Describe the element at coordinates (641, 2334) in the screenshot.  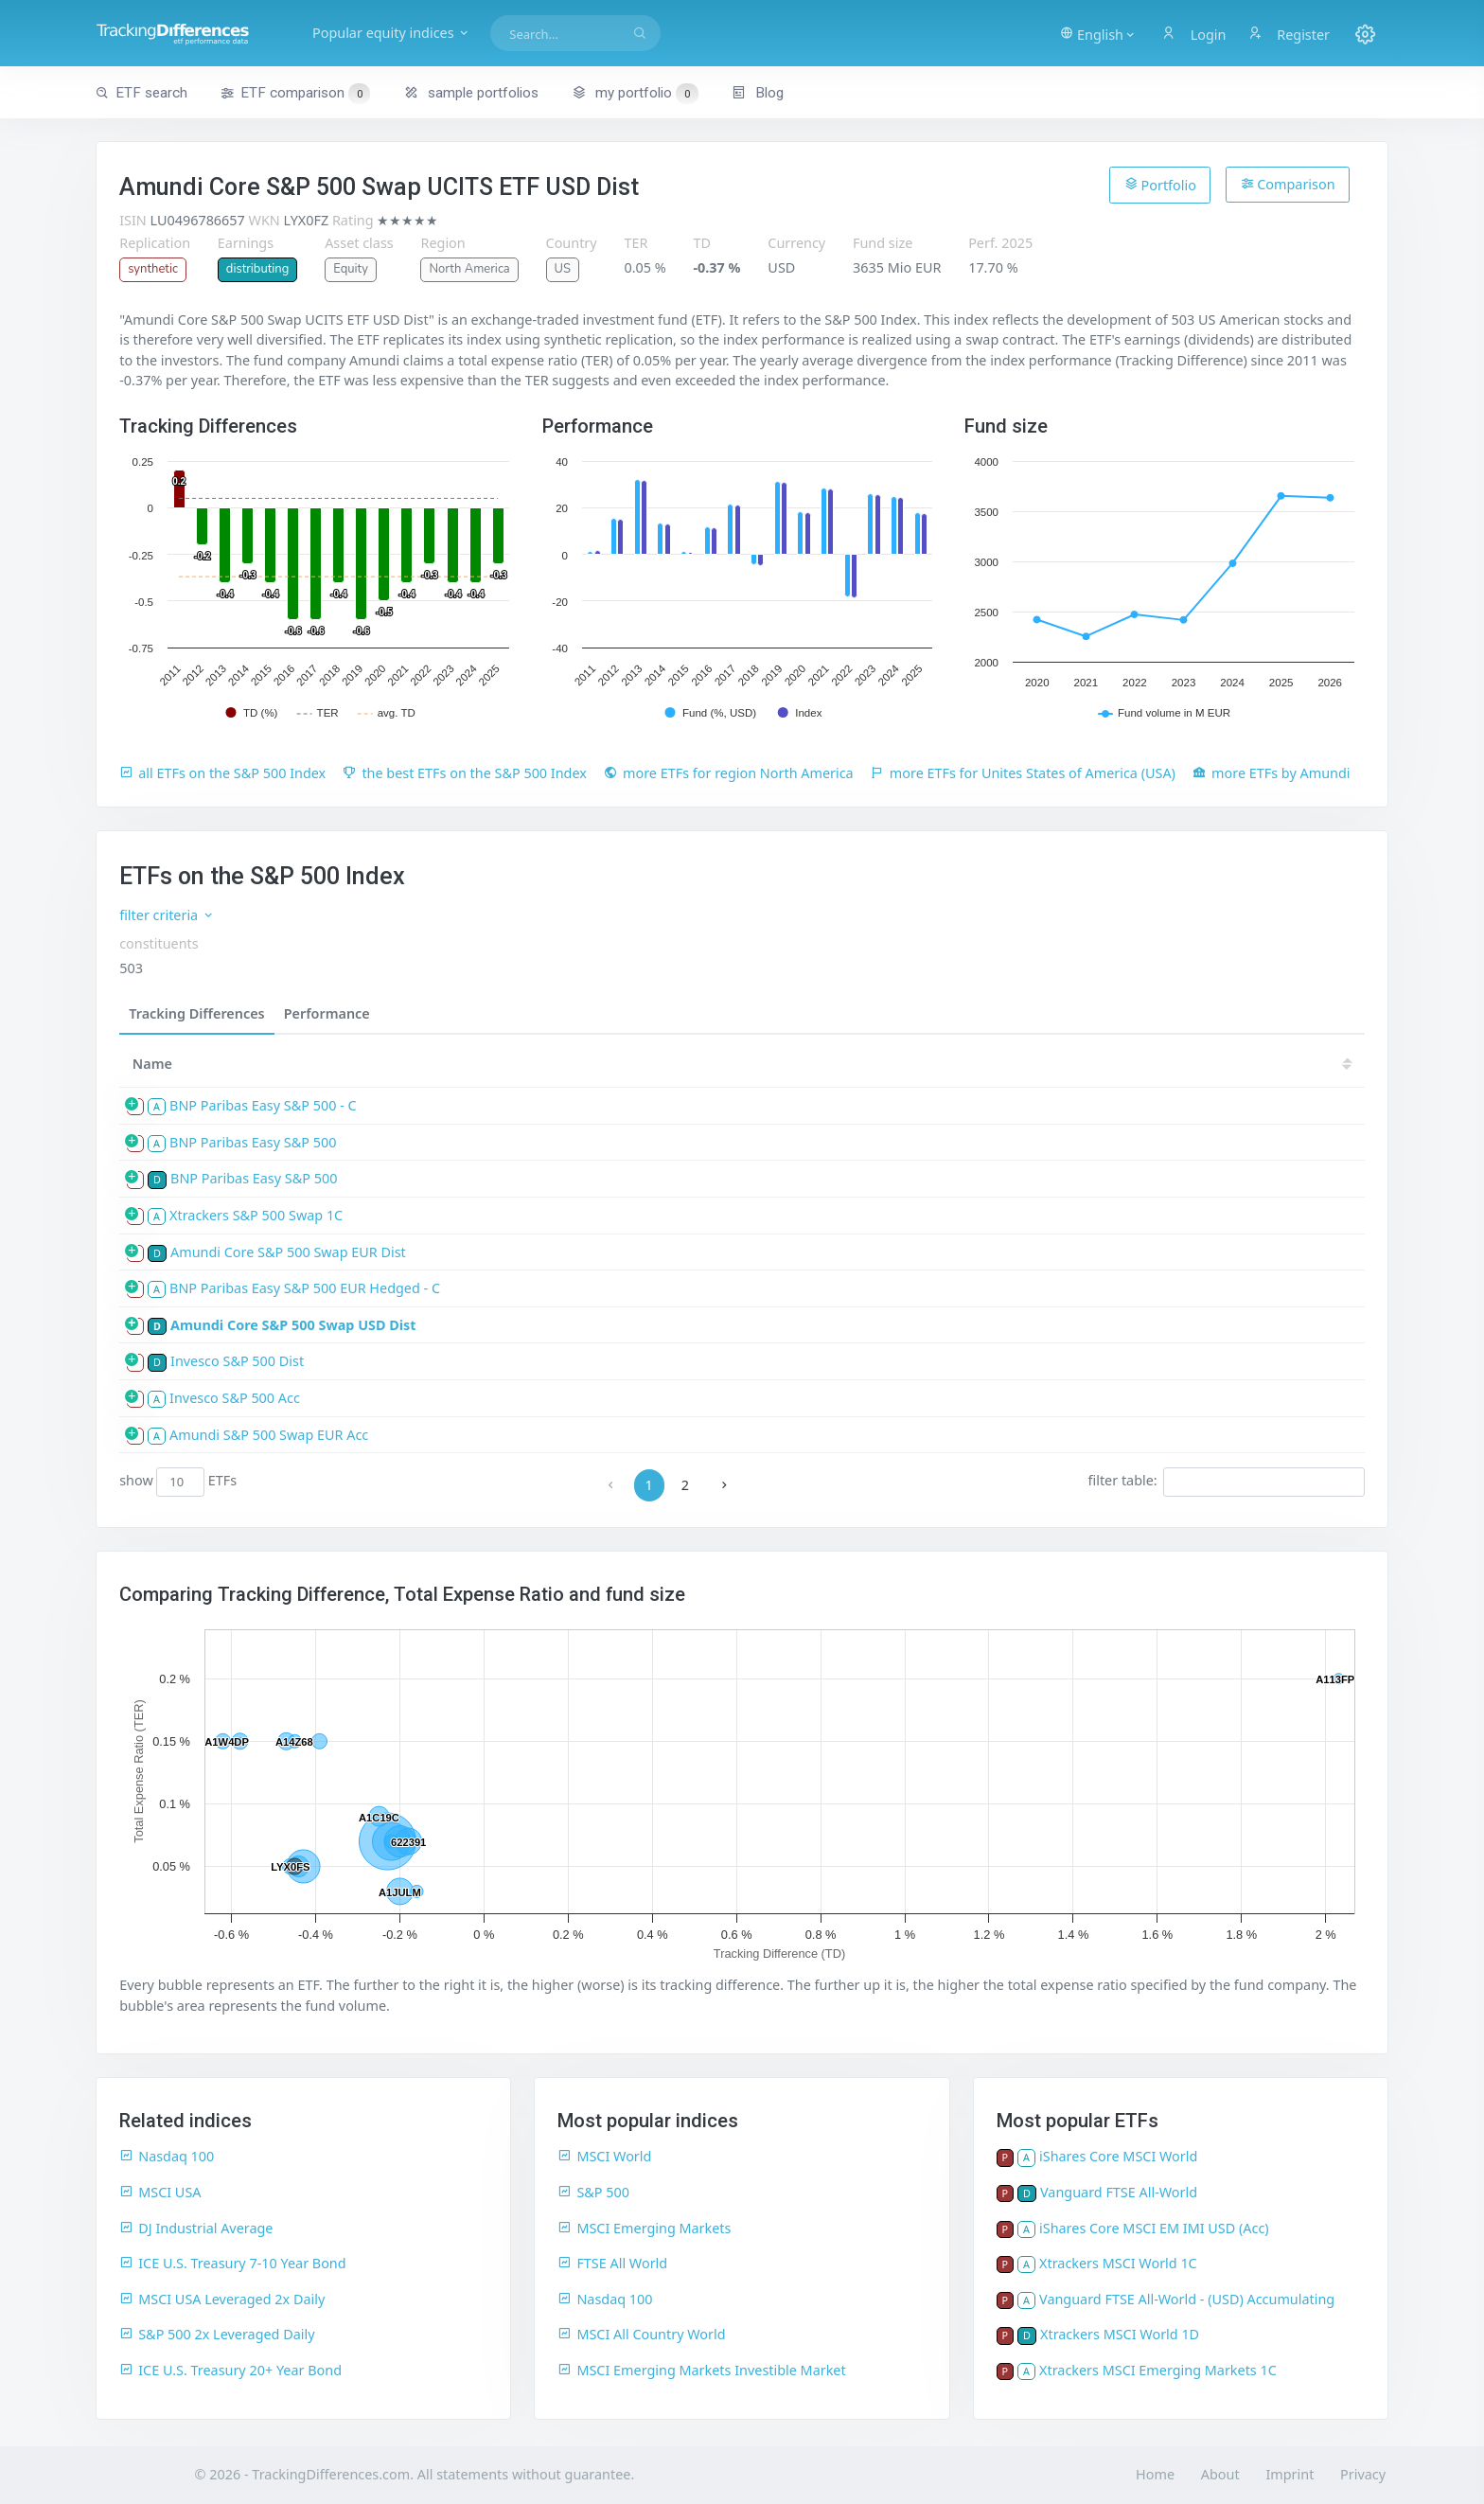
I see `MSCI All Country World` at that location.